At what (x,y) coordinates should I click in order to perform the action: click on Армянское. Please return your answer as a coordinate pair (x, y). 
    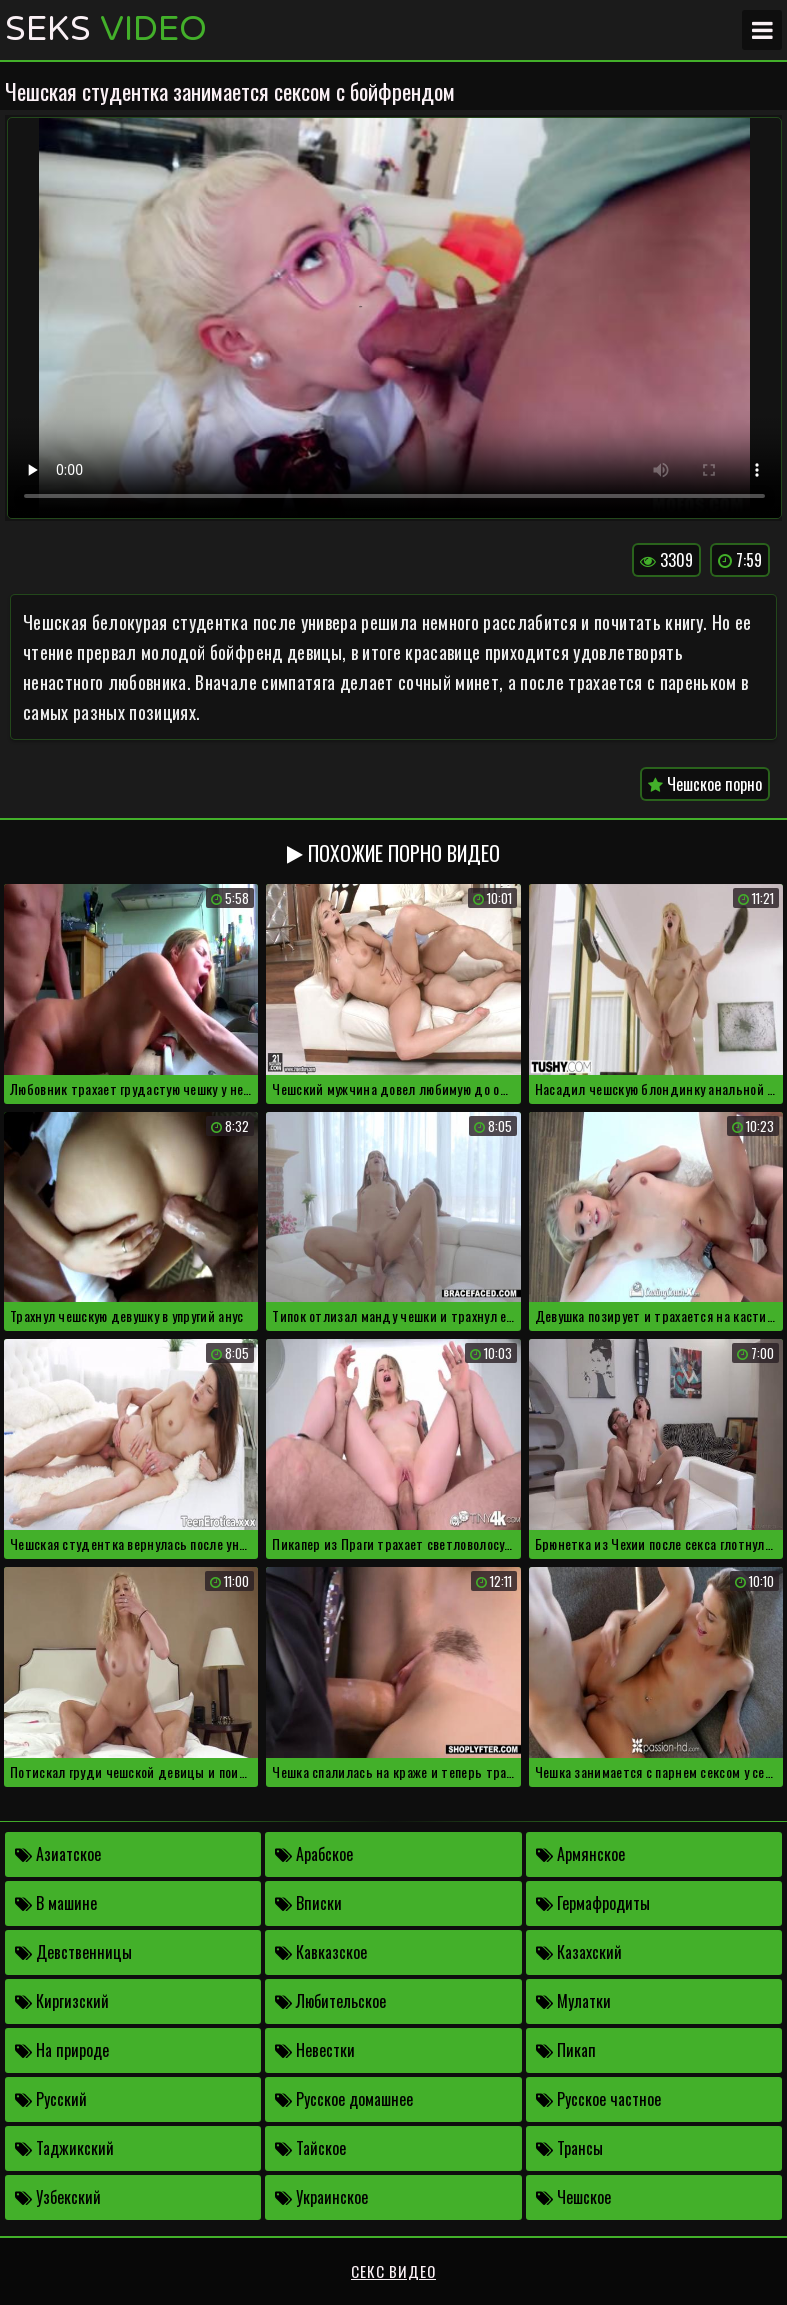
    Looking at the image, I should click on (580, 1854).